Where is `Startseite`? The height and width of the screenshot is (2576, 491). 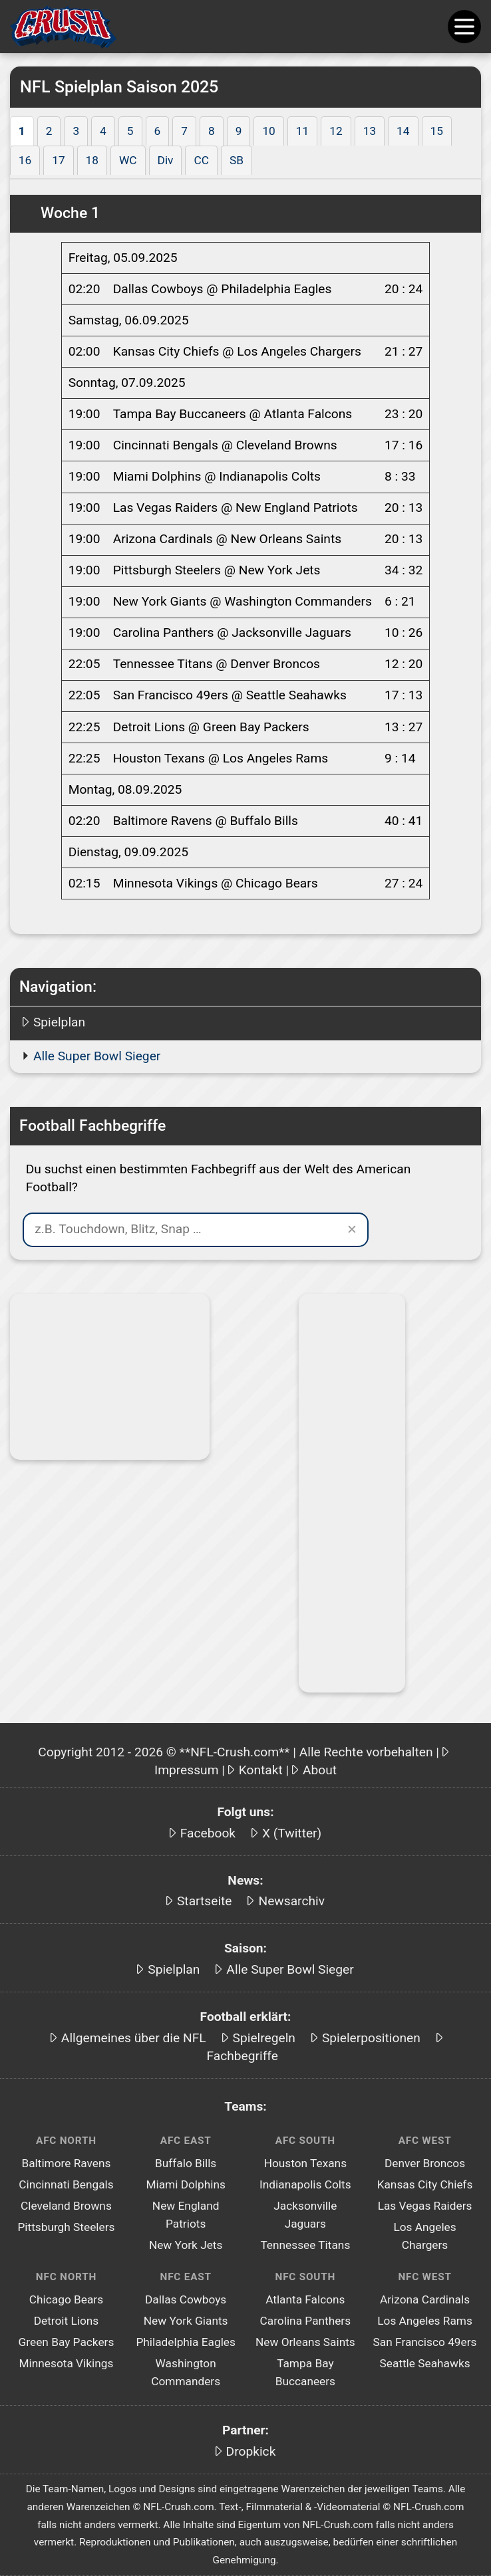
Startseite is located at coordinates (204, 1901).